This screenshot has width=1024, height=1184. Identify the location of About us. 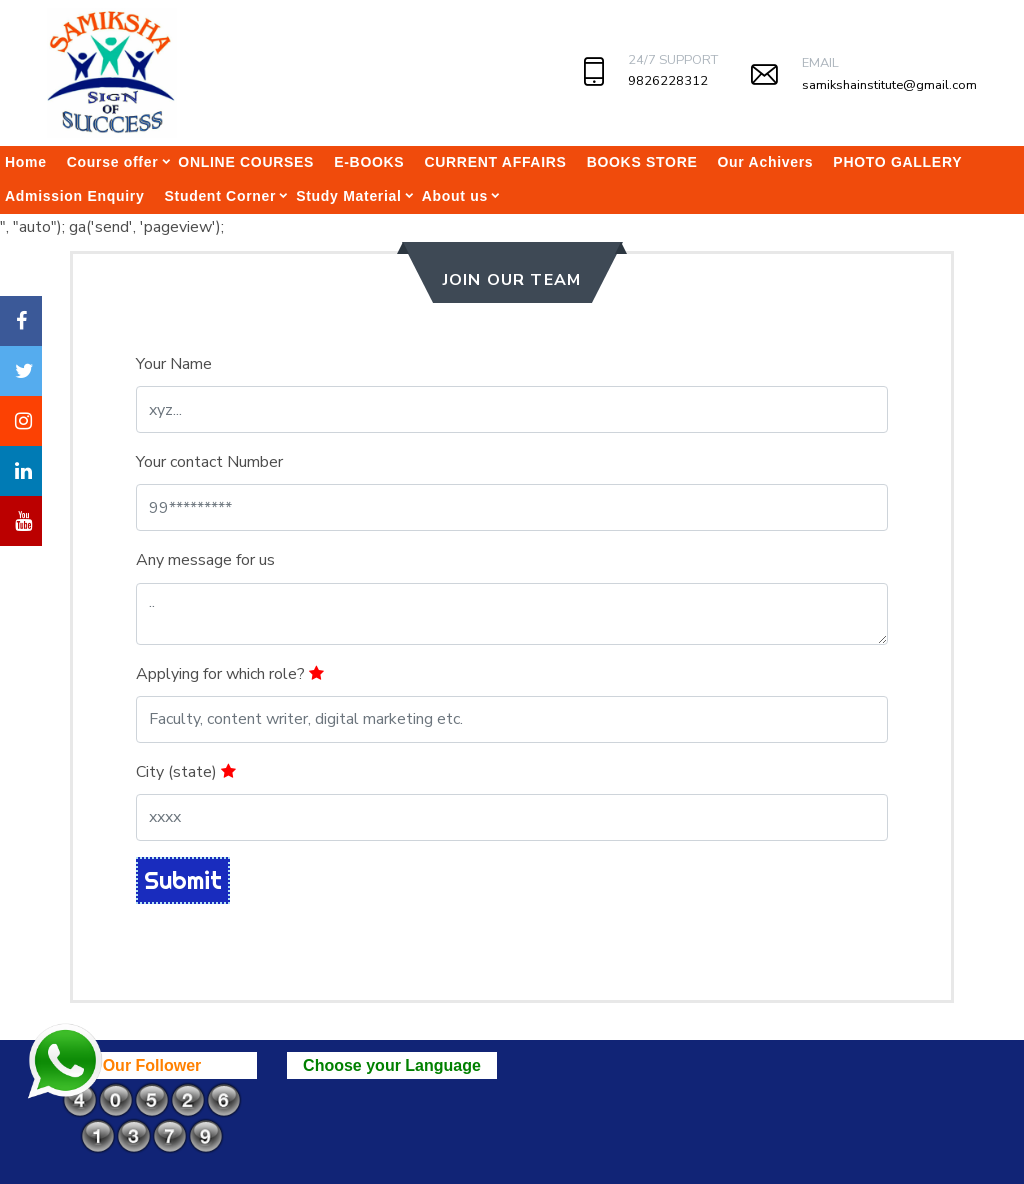
(455, 196).